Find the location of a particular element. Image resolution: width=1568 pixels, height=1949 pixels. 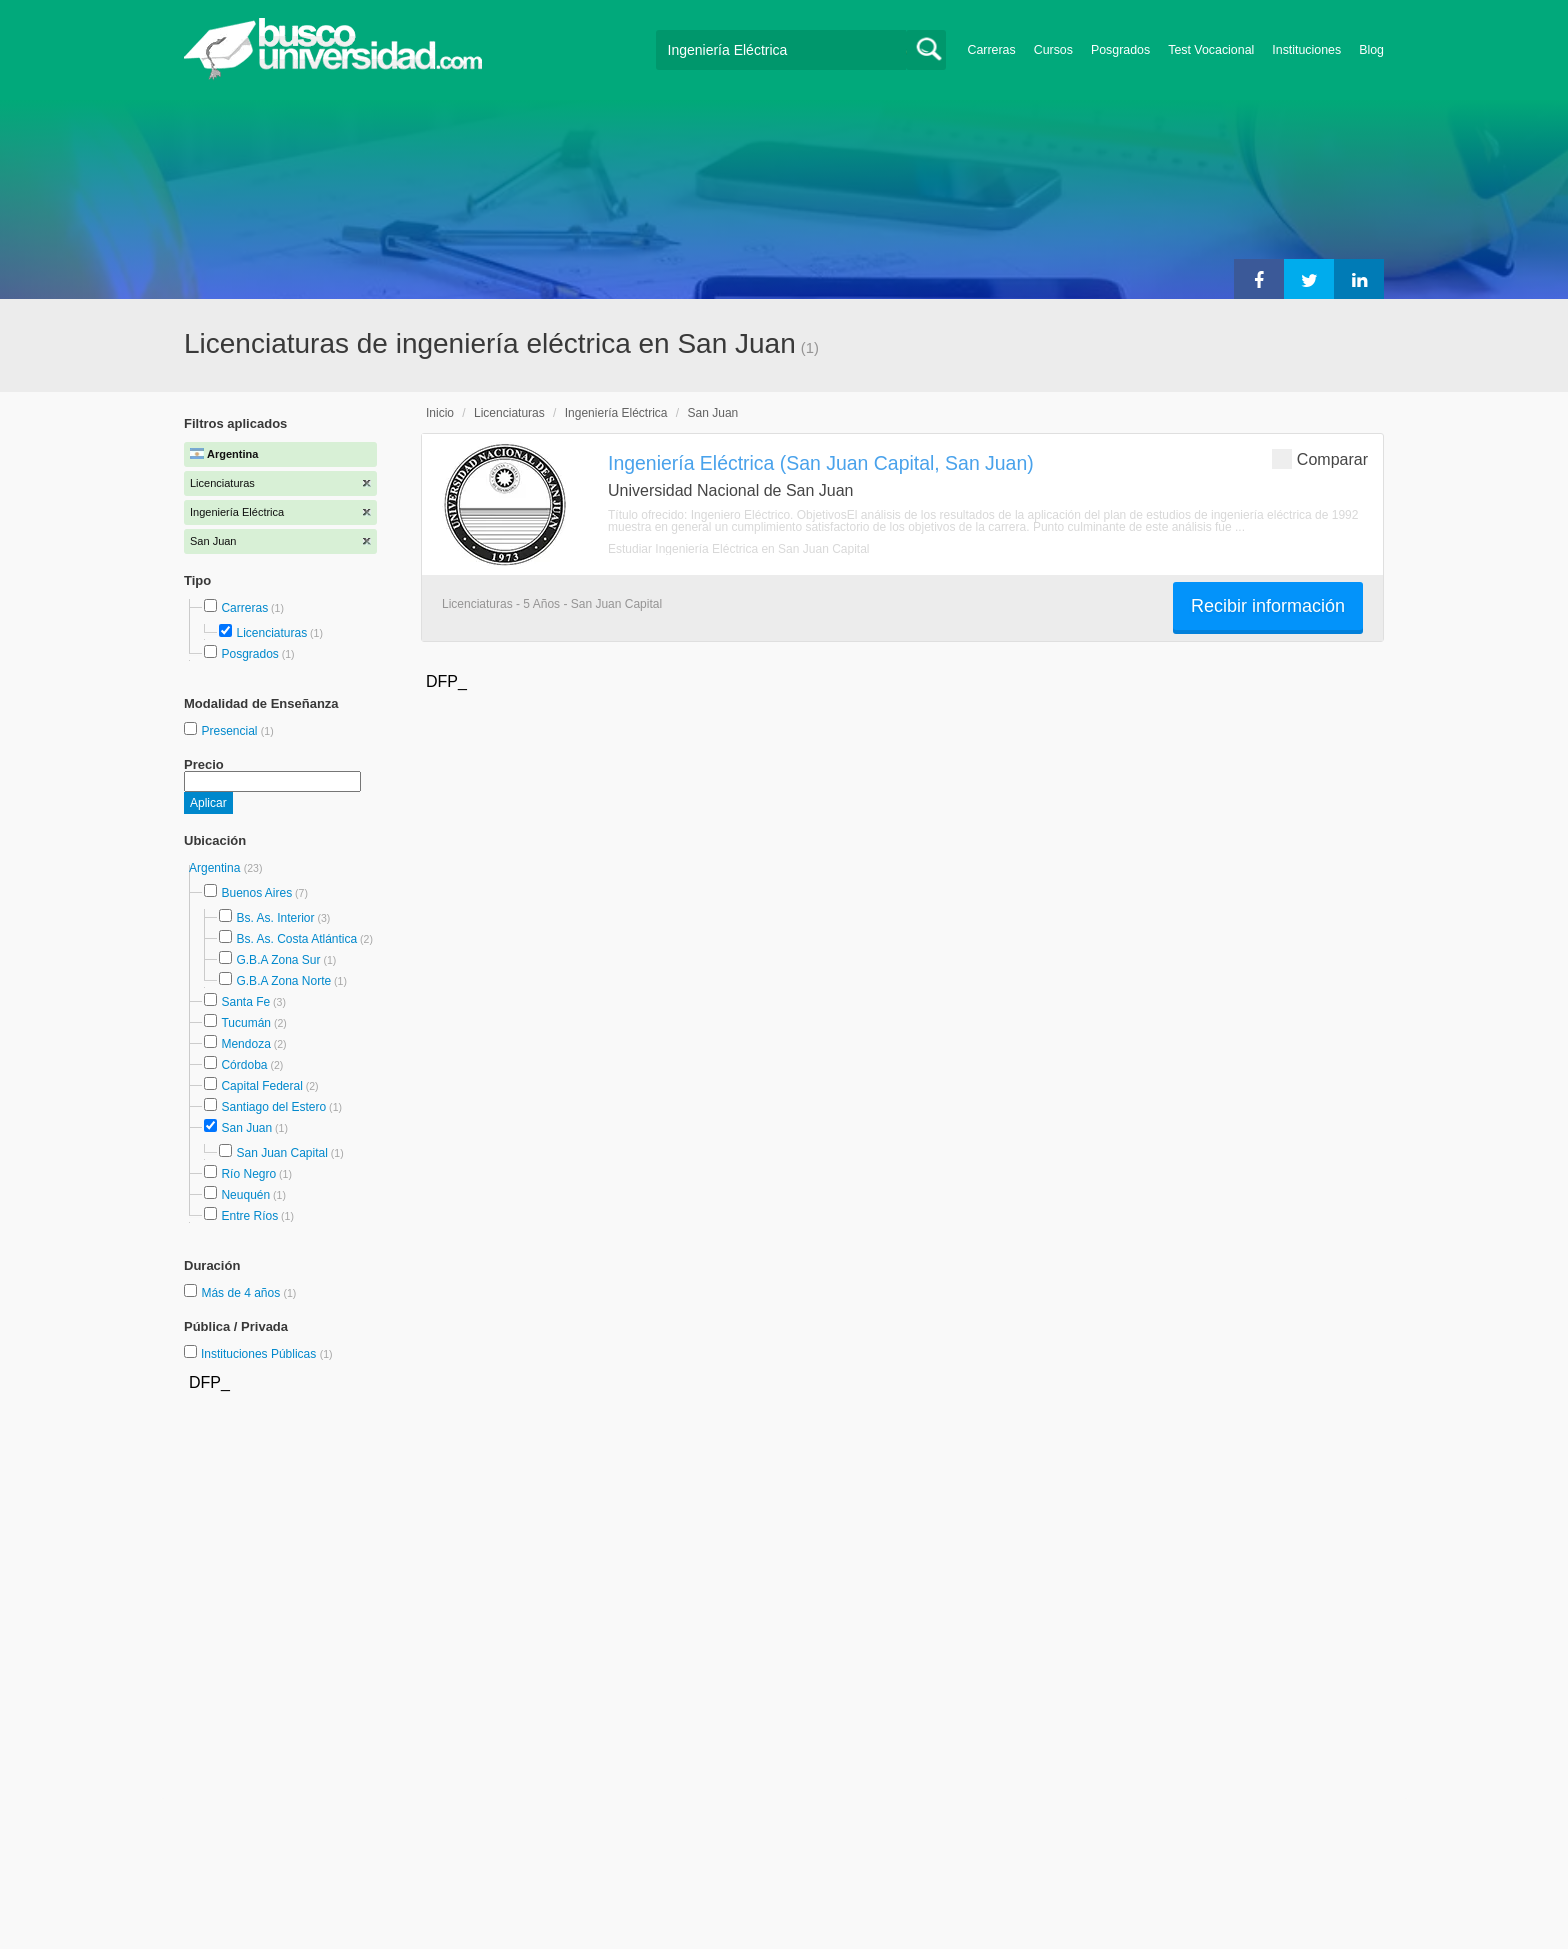

Capital Federal is located at coordinates (261, 1086).